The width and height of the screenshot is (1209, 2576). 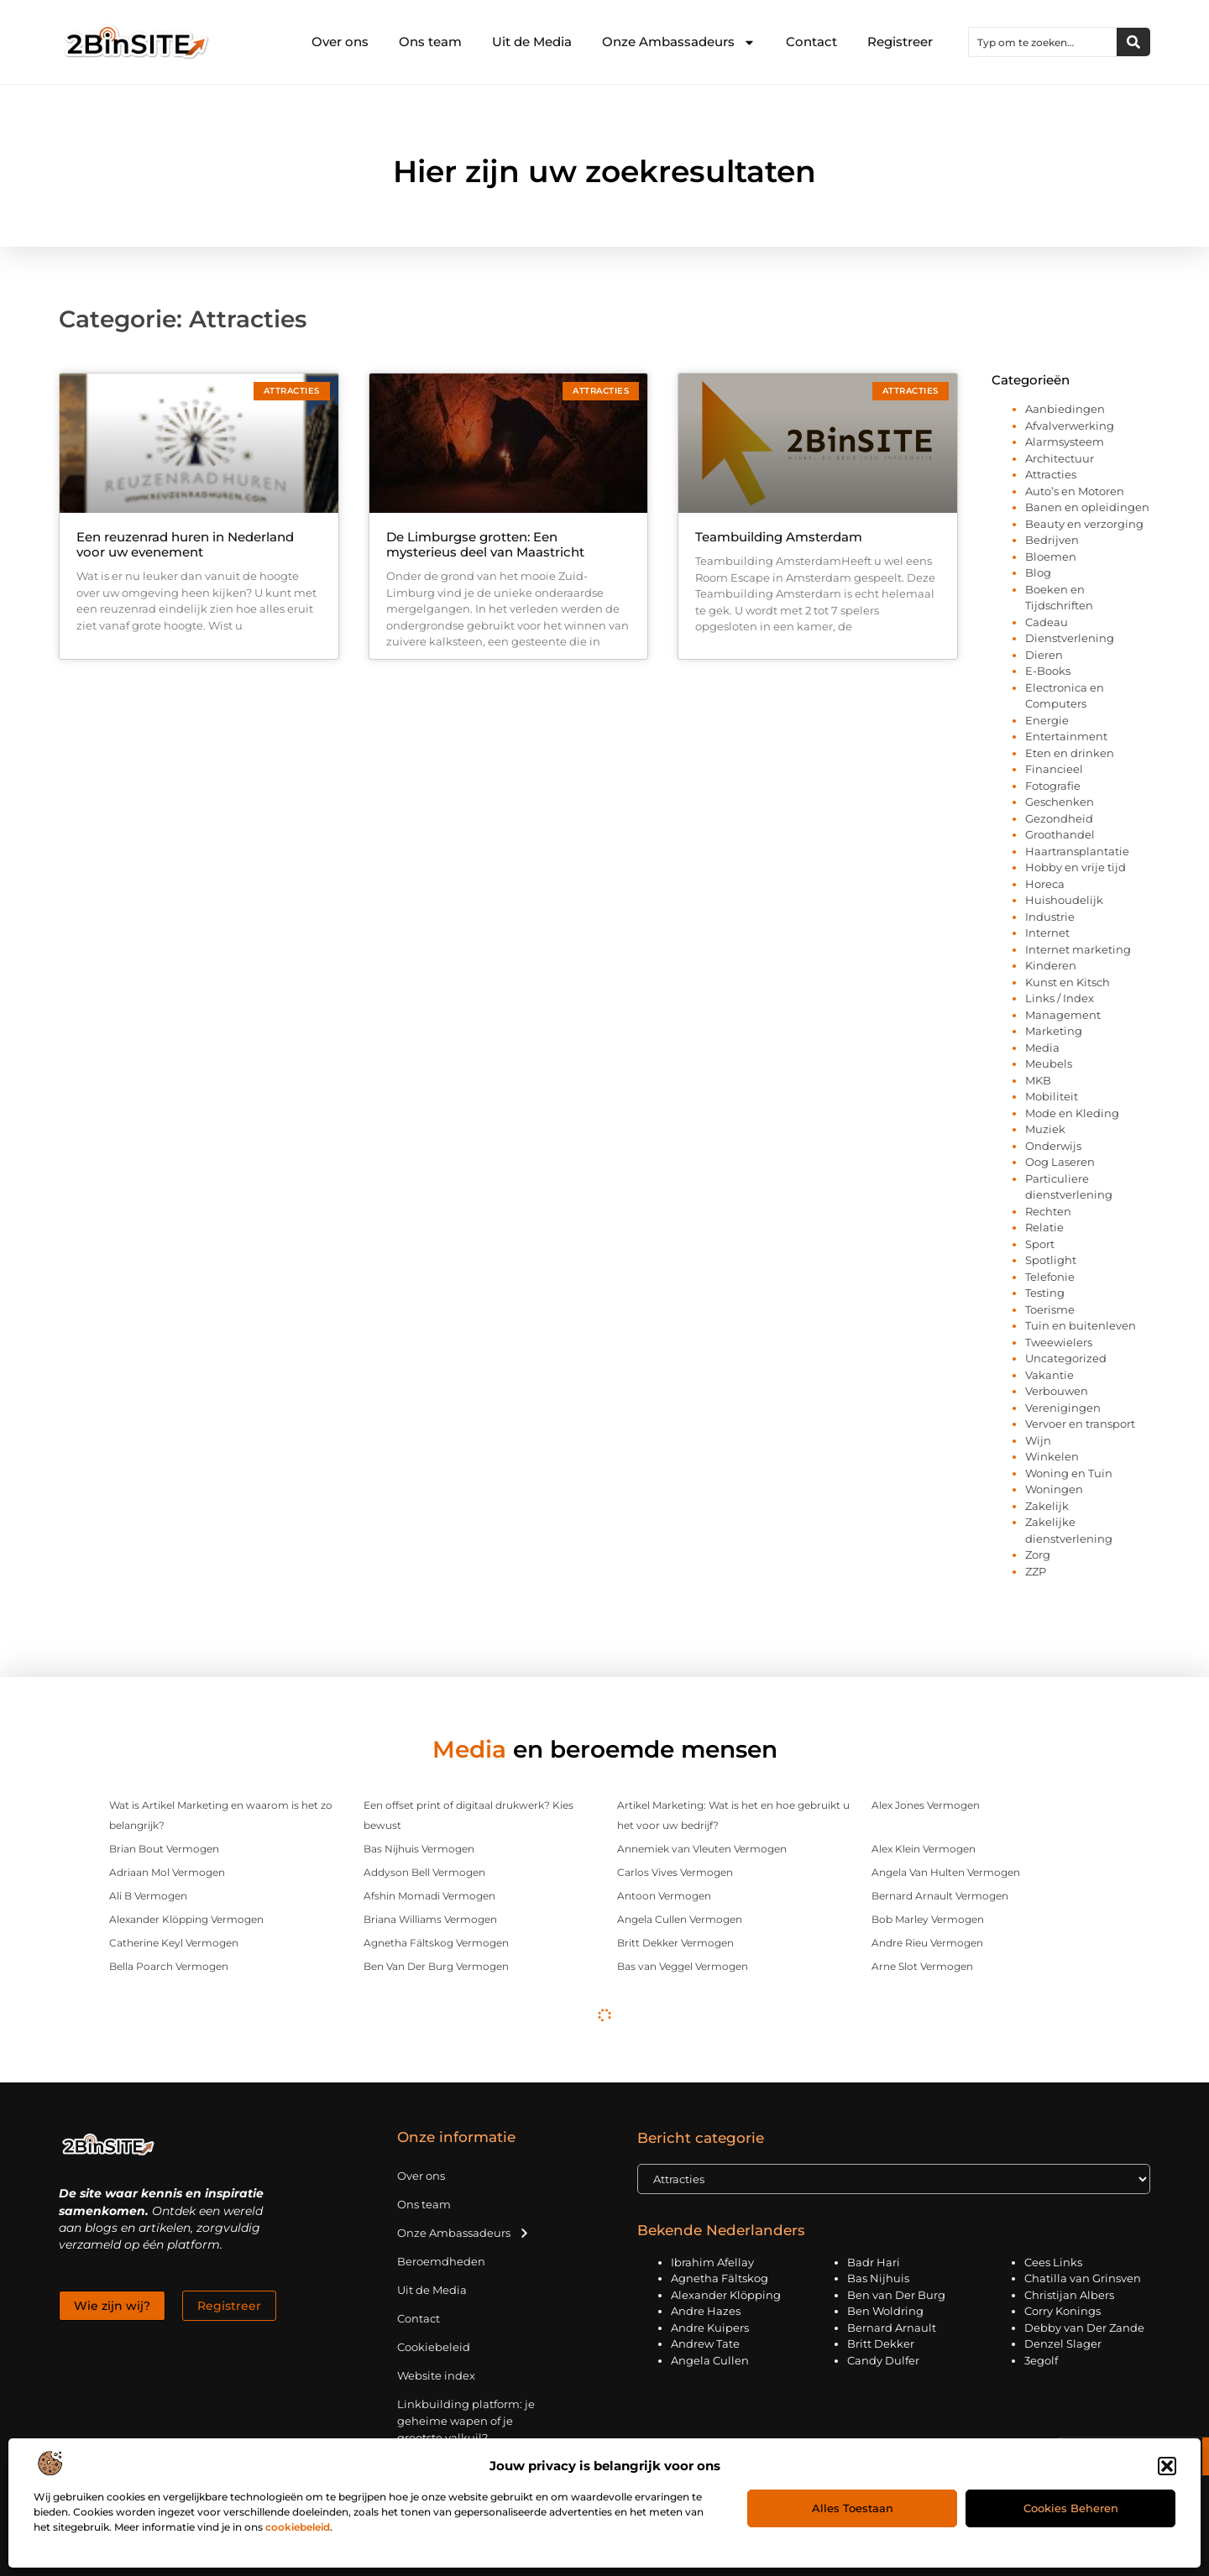 I want to click on Internet marketing, so click(x=1078, y=949).